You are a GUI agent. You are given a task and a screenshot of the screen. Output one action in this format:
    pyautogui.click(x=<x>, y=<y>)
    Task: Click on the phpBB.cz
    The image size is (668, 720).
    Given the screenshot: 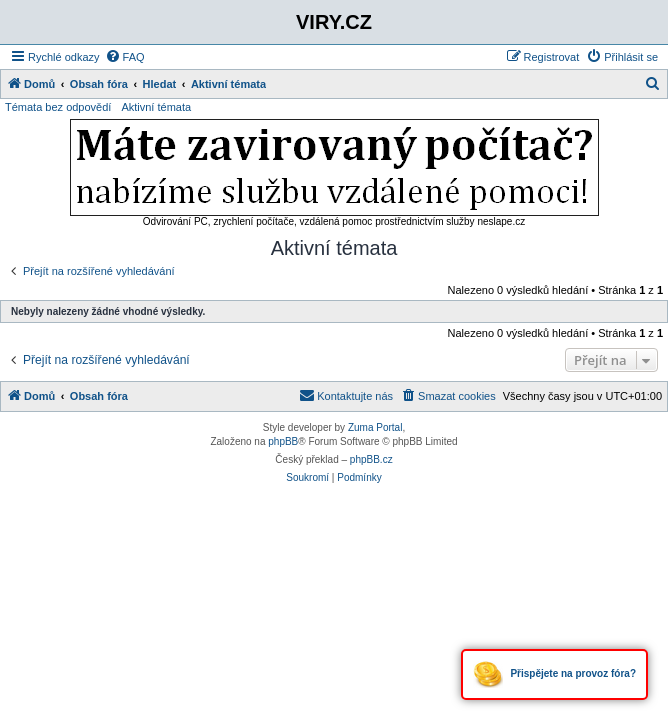 What is the action you would take?
    pyautogui.click(x=371, y=459)
    